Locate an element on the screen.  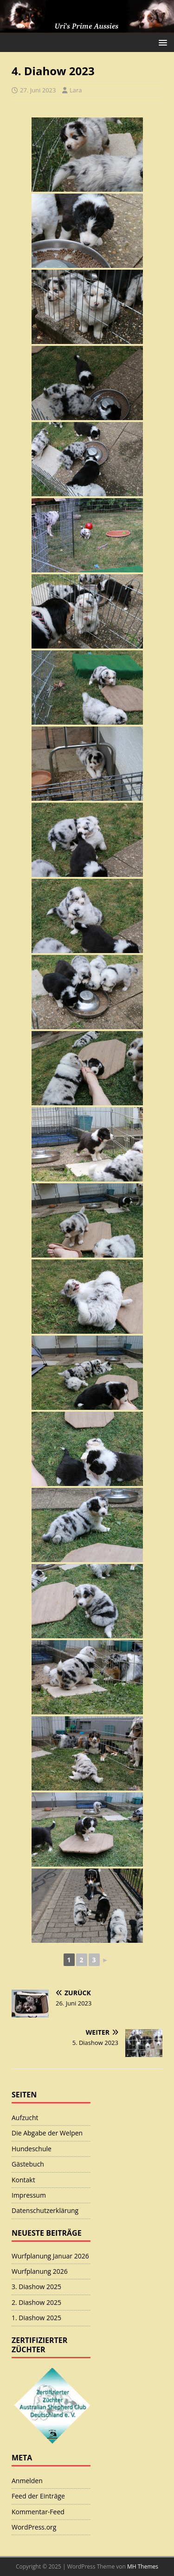
WordPress.org is located at coordinates (34, 2527).